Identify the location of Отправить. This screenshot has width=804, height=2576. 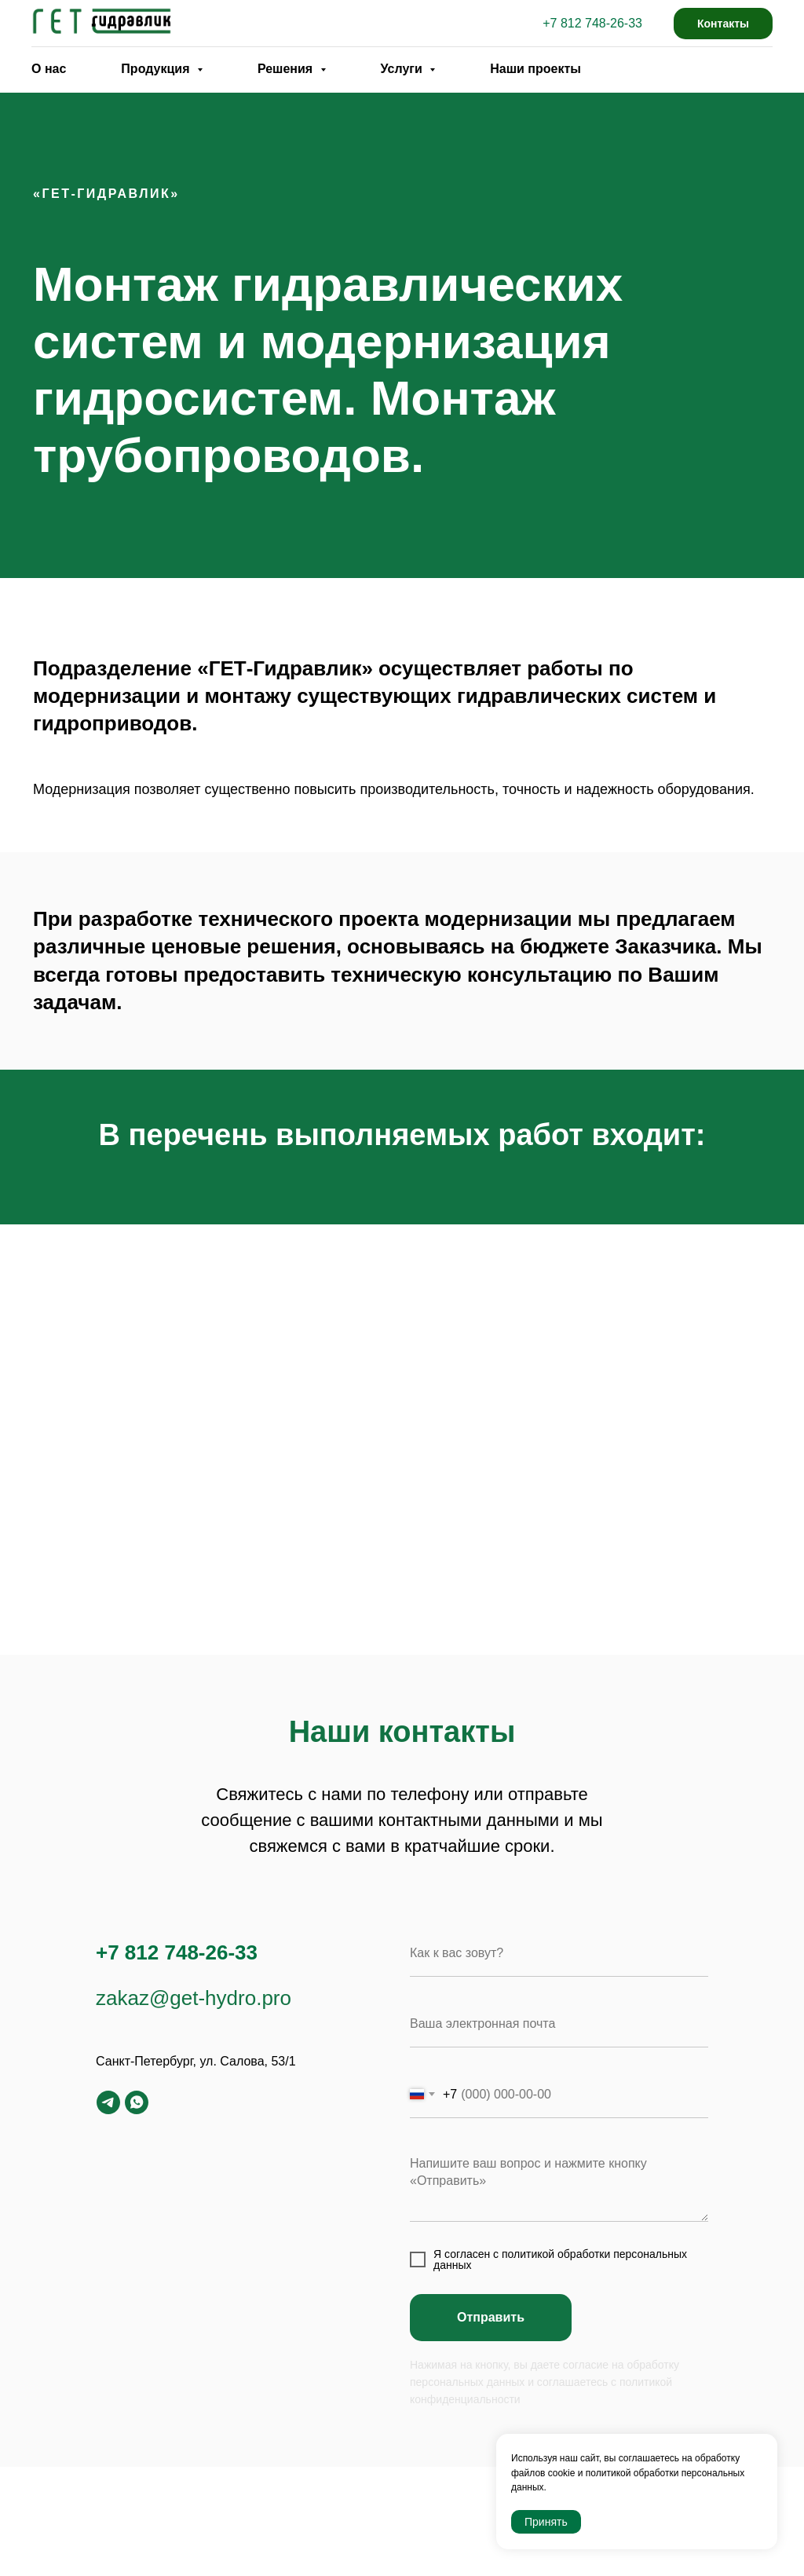
(490, 2317).